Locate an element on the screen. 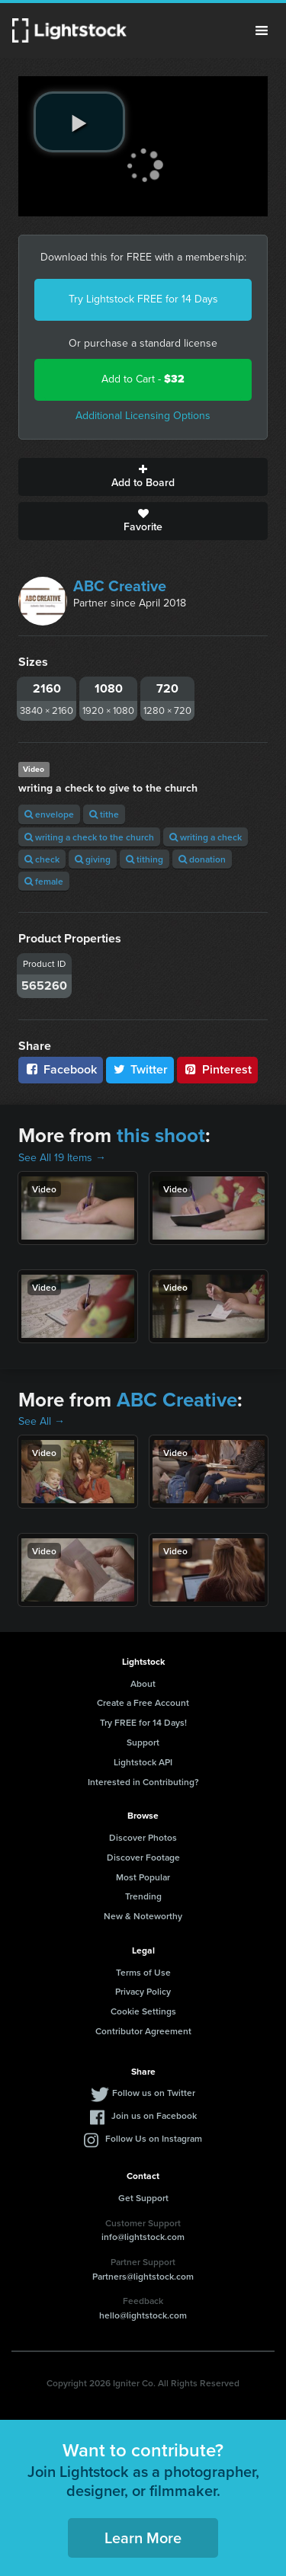 The width and height of the screenshot is (286, 2576). See All 19 Items → is located at coordinates (62, 1158).